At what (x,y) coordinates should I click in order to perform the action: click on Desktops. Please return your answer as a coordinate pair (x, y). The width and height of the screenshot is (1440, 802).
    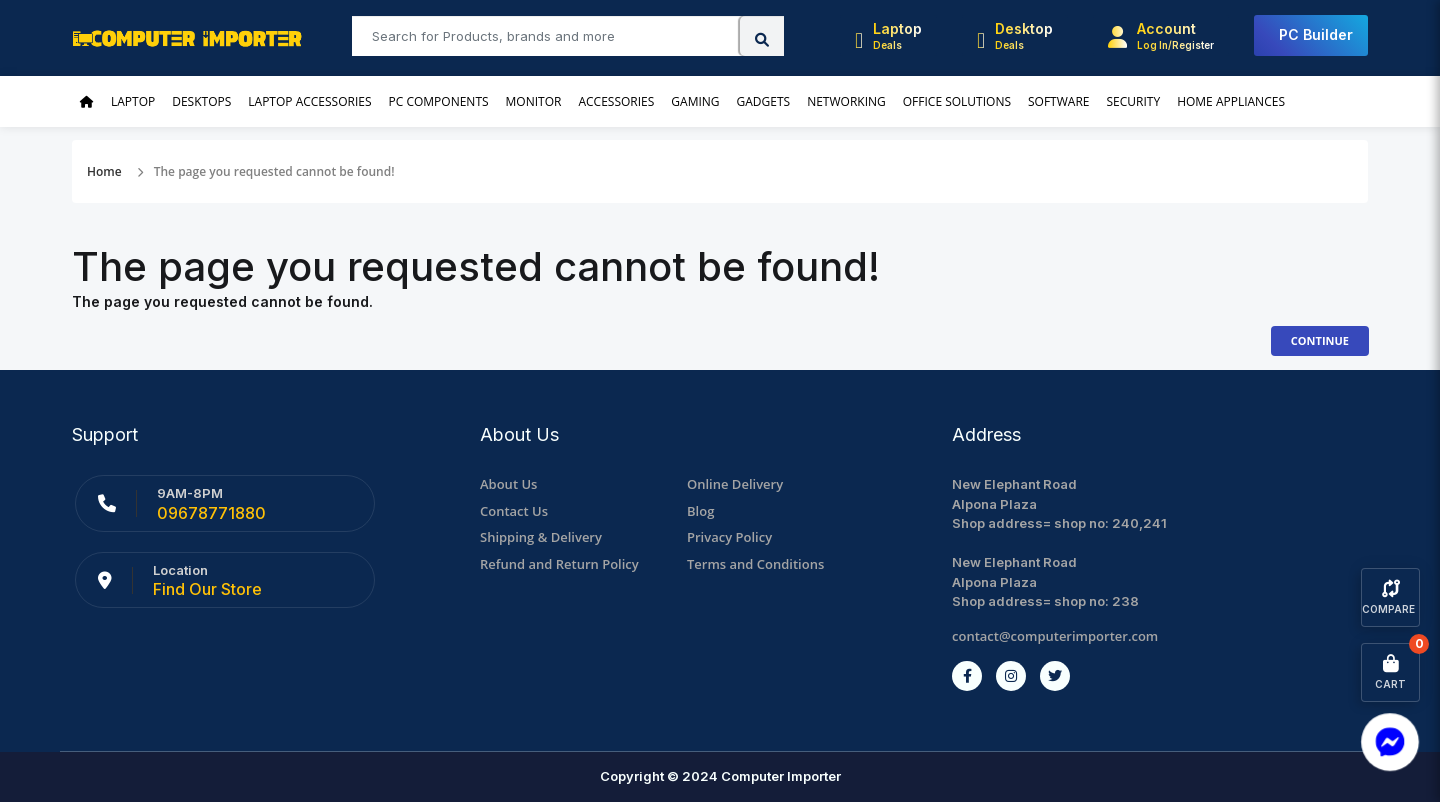
    Looking at the image, I should click on (201, 101).